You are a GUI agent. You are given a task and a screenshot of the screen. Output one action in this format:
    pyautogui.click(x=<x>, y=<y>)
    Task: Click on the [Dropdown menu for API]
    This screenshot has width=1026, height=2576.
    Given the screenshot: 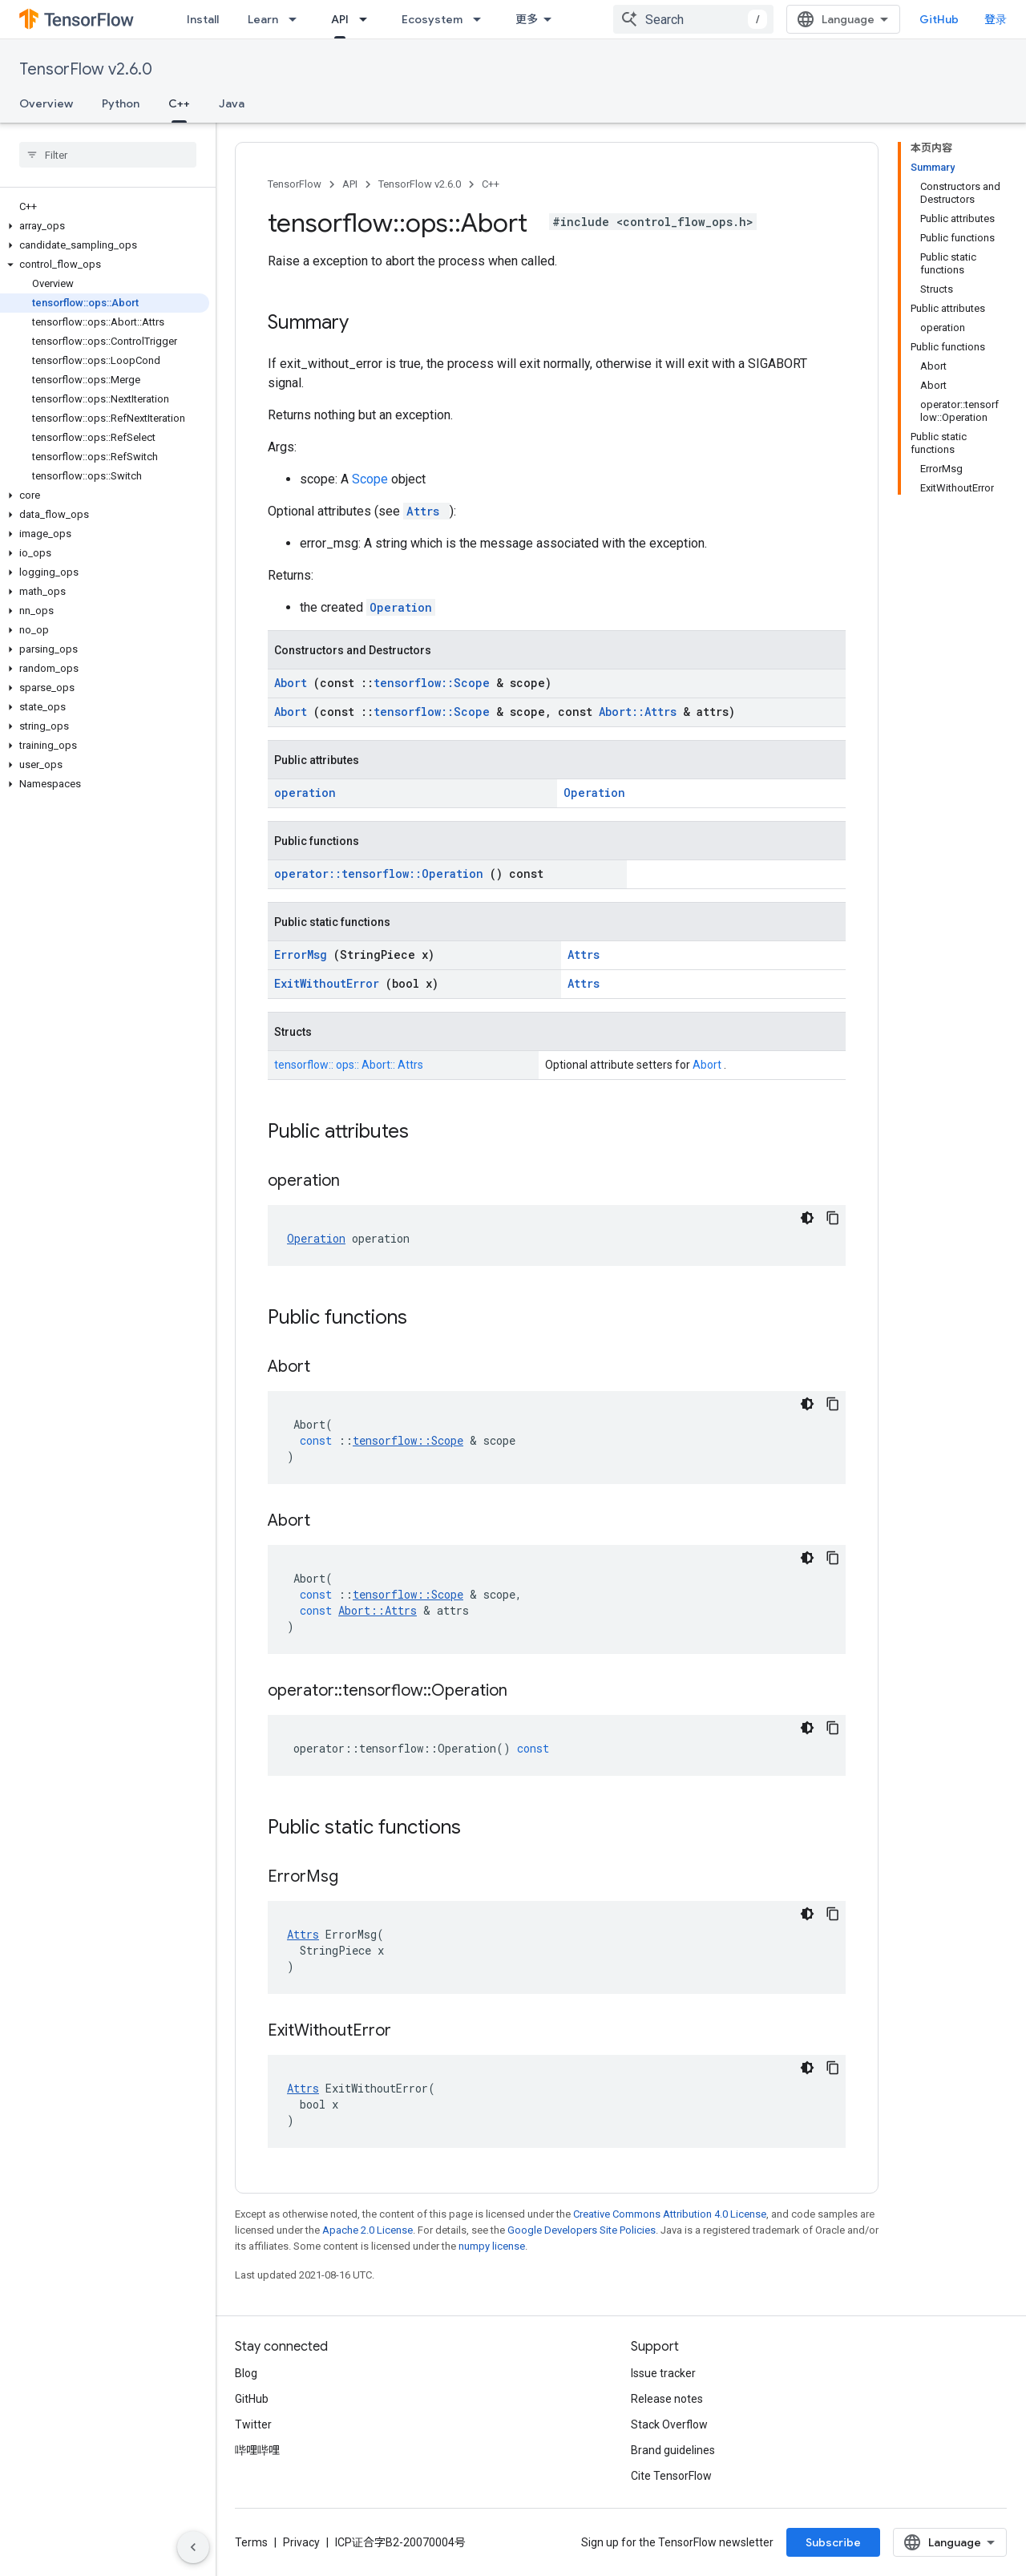 What is the action you would take?
    pyautogui.click(x=368, y=19)
    